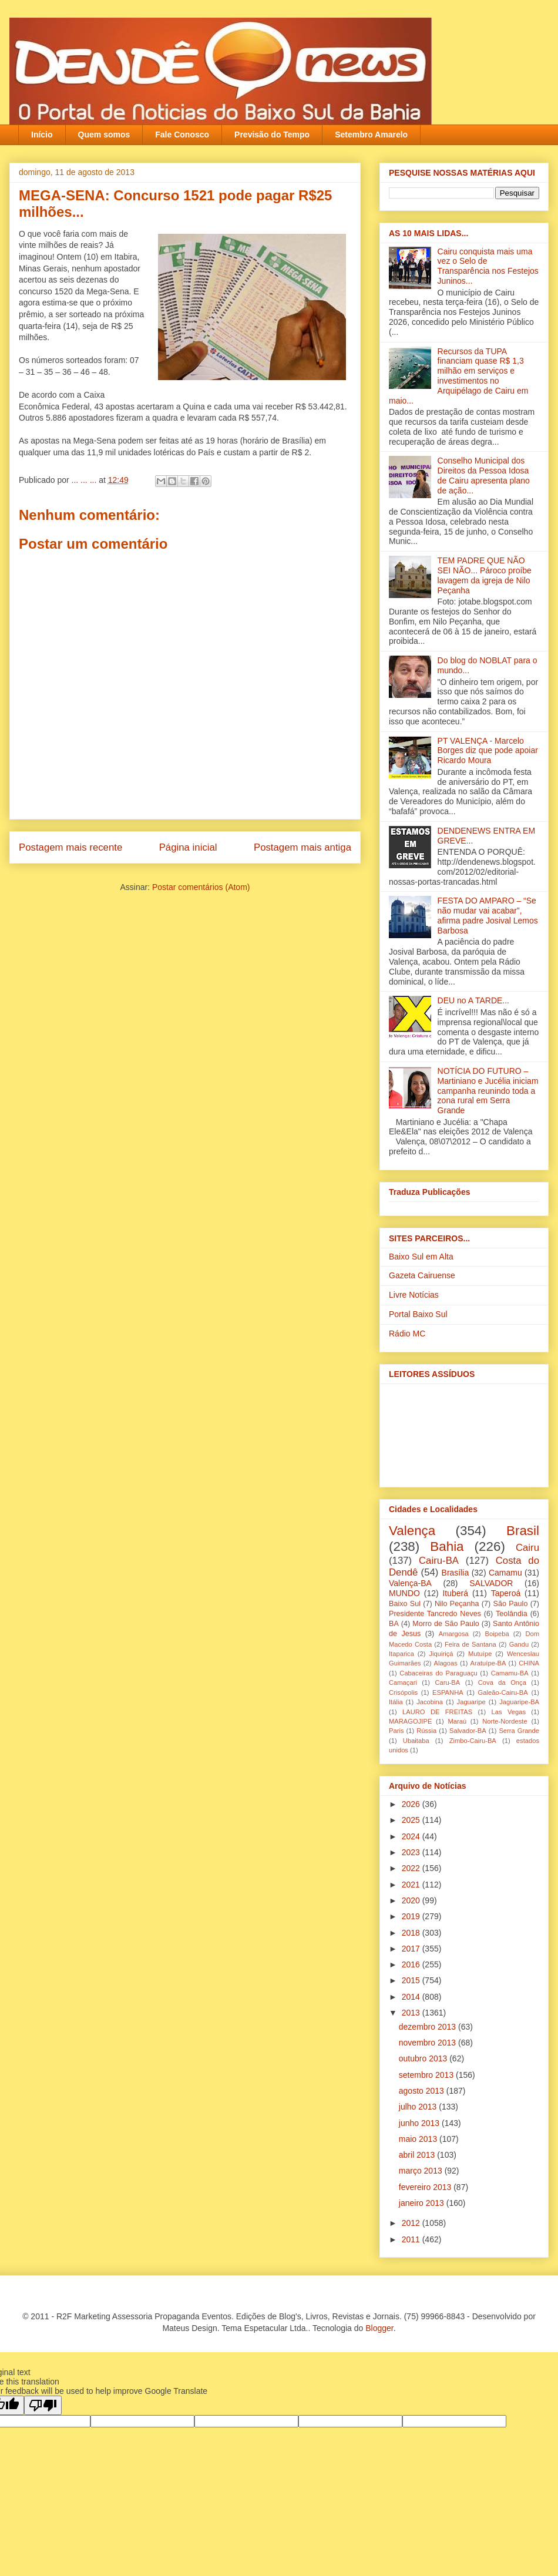 This screenshot has height=2576, width=558. I want to click on Conselho Municipal dos Direitos da Pessoa Idosa de Cairu apresenta plano de ação..., so click(484, 475).